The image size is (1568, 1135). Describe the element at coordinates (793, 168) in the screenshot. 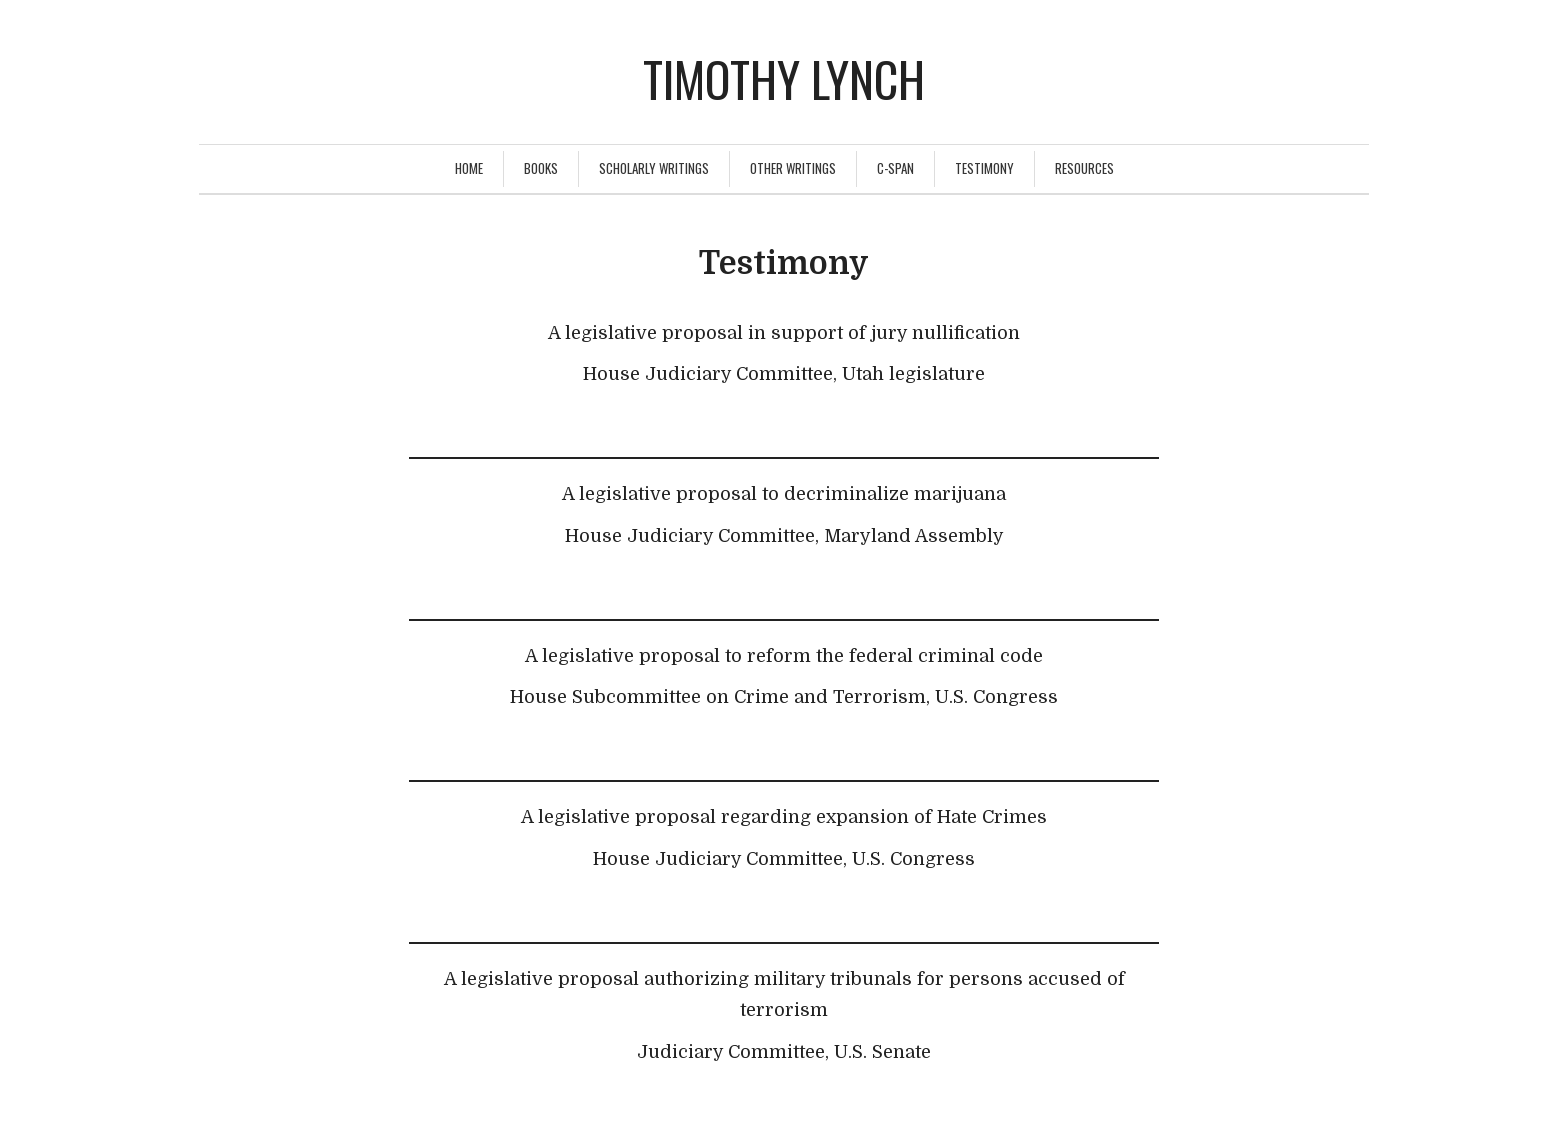

I see `Other Writings` at that location.